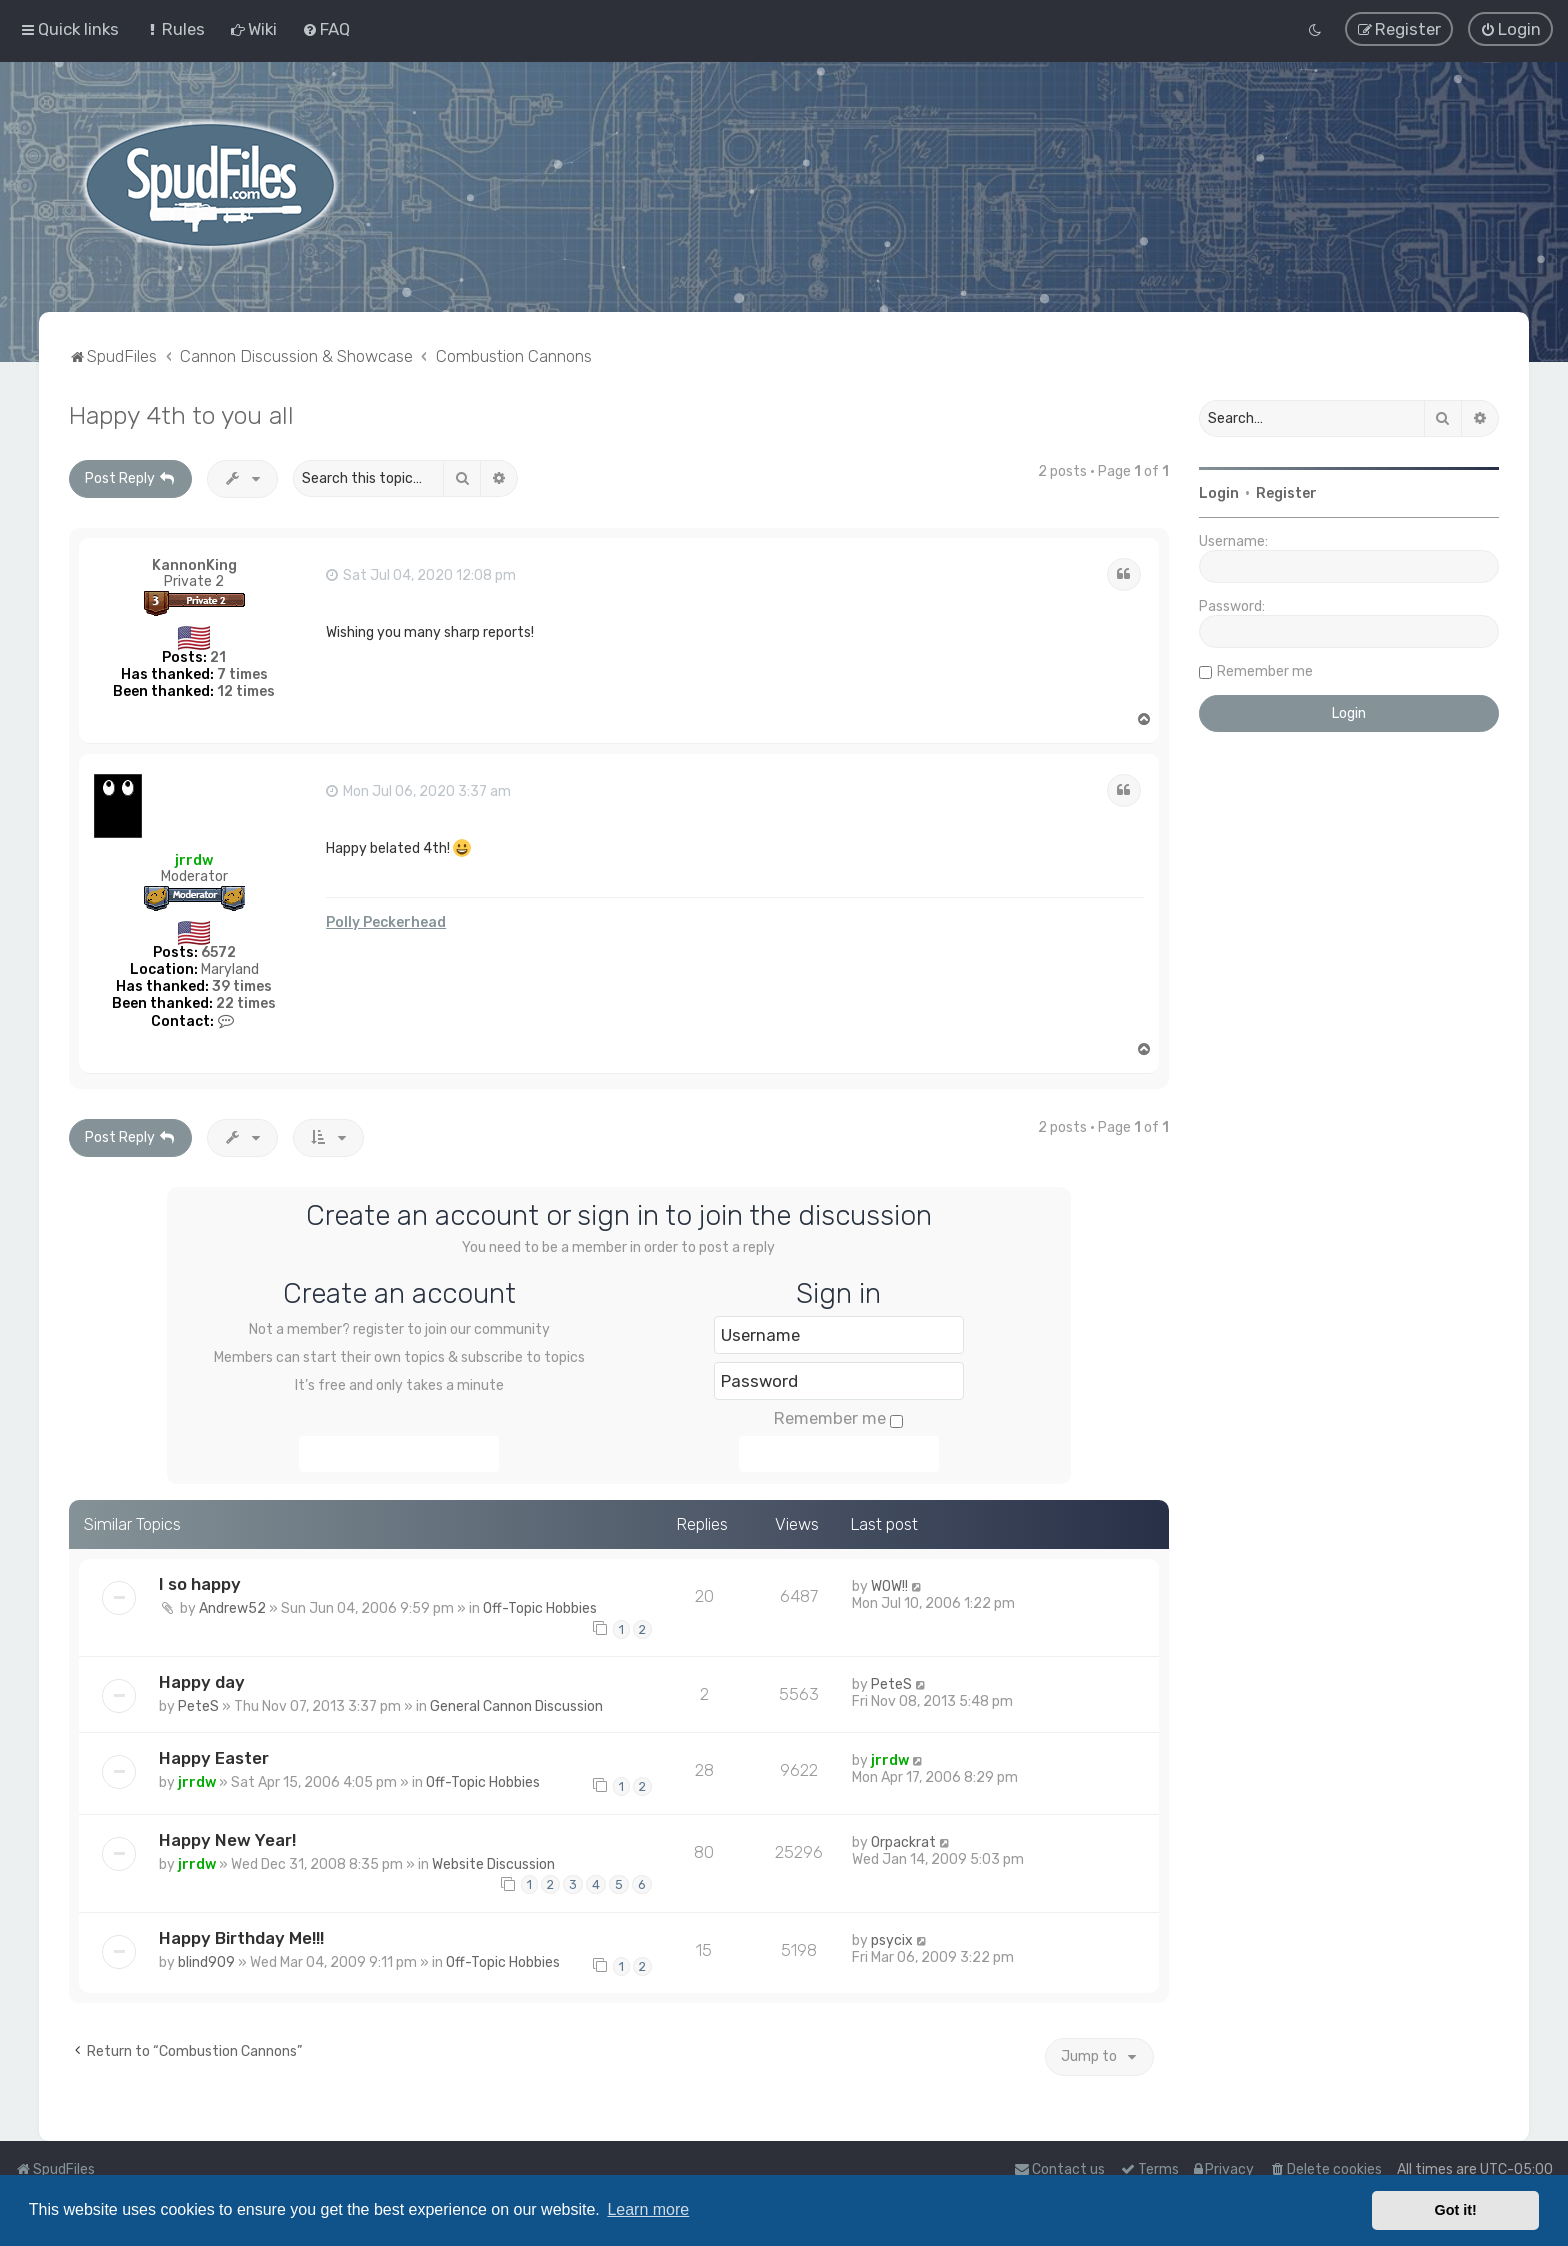  What do you see at coordinates (214, 1758) in the screenshot?
I see `Happy Easter` at bounding box center [214, 1758].